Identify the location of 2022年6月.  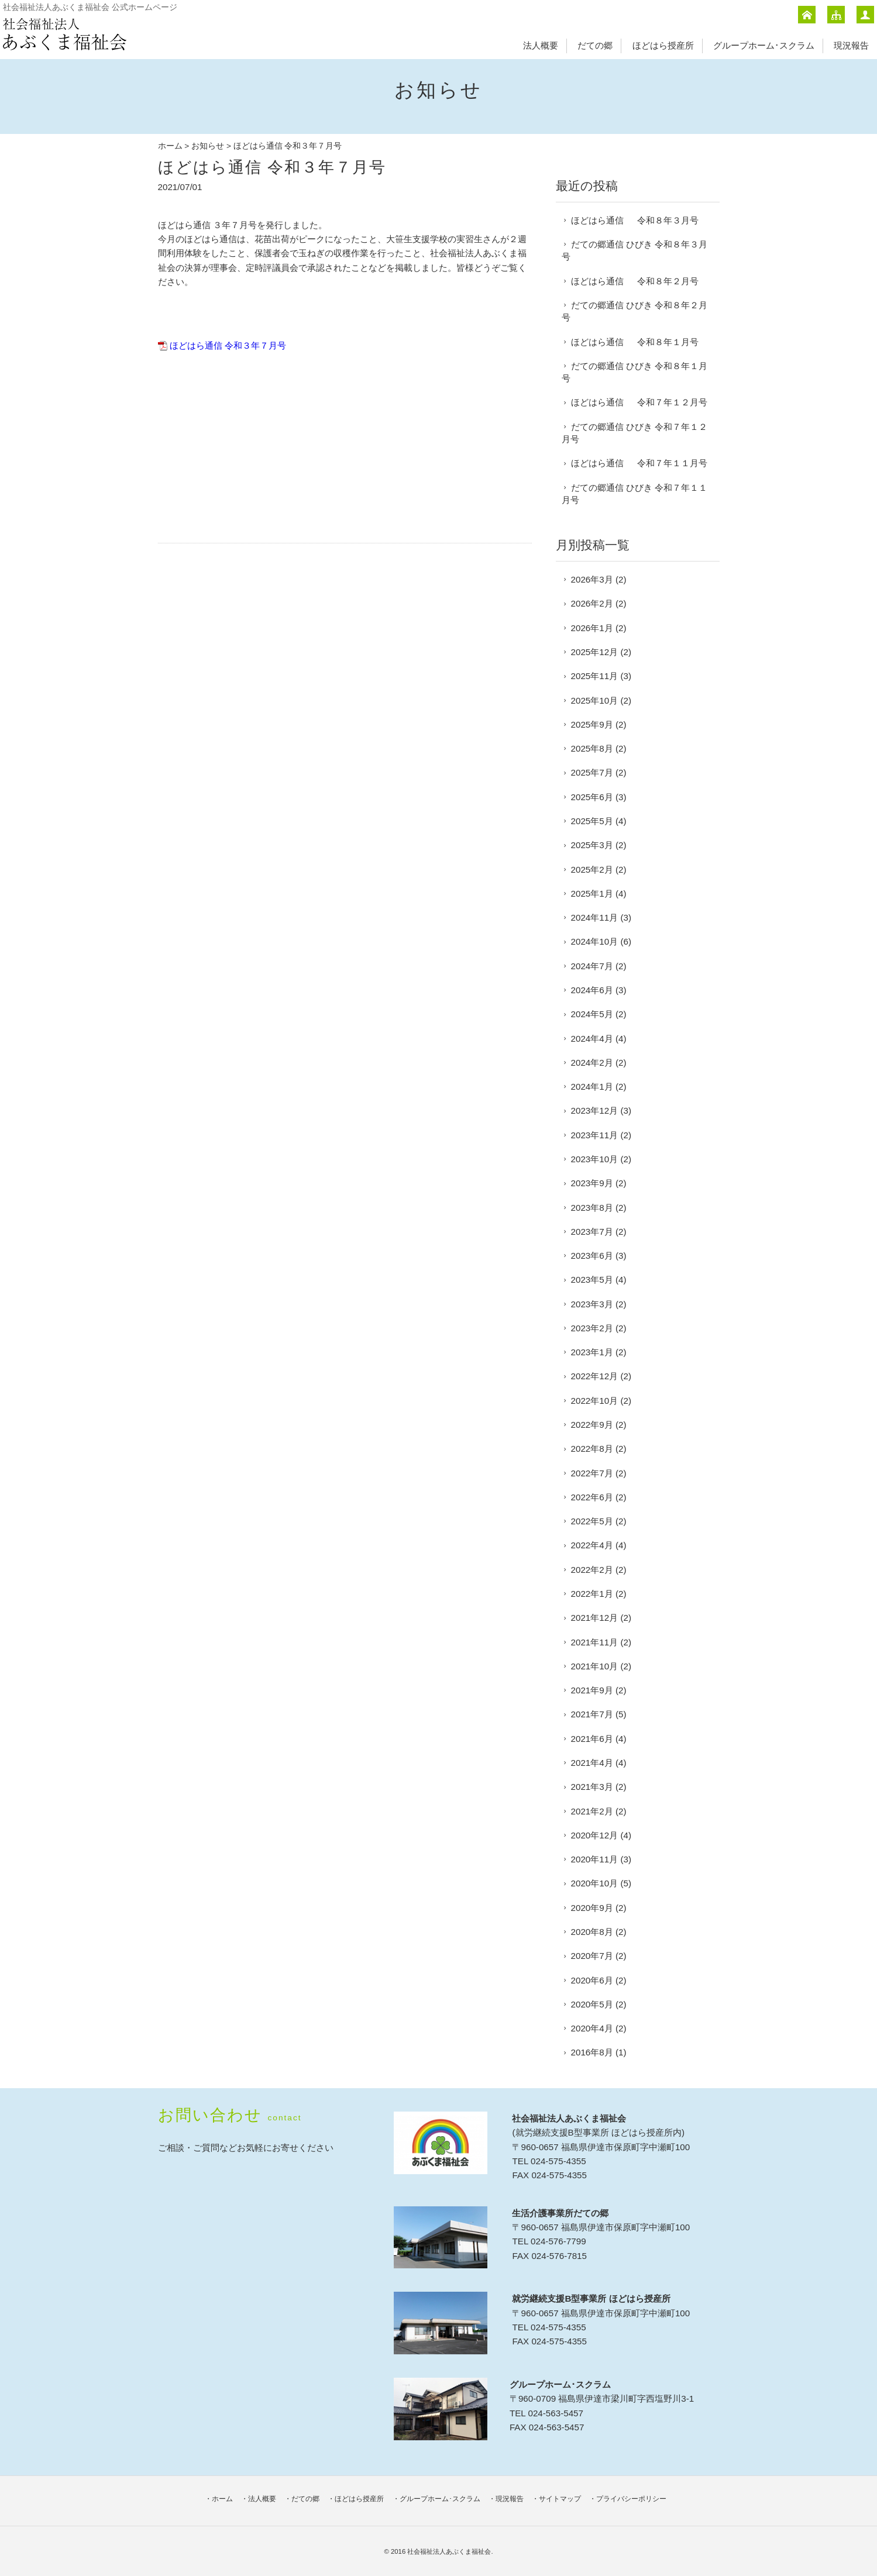
(592, 1497).